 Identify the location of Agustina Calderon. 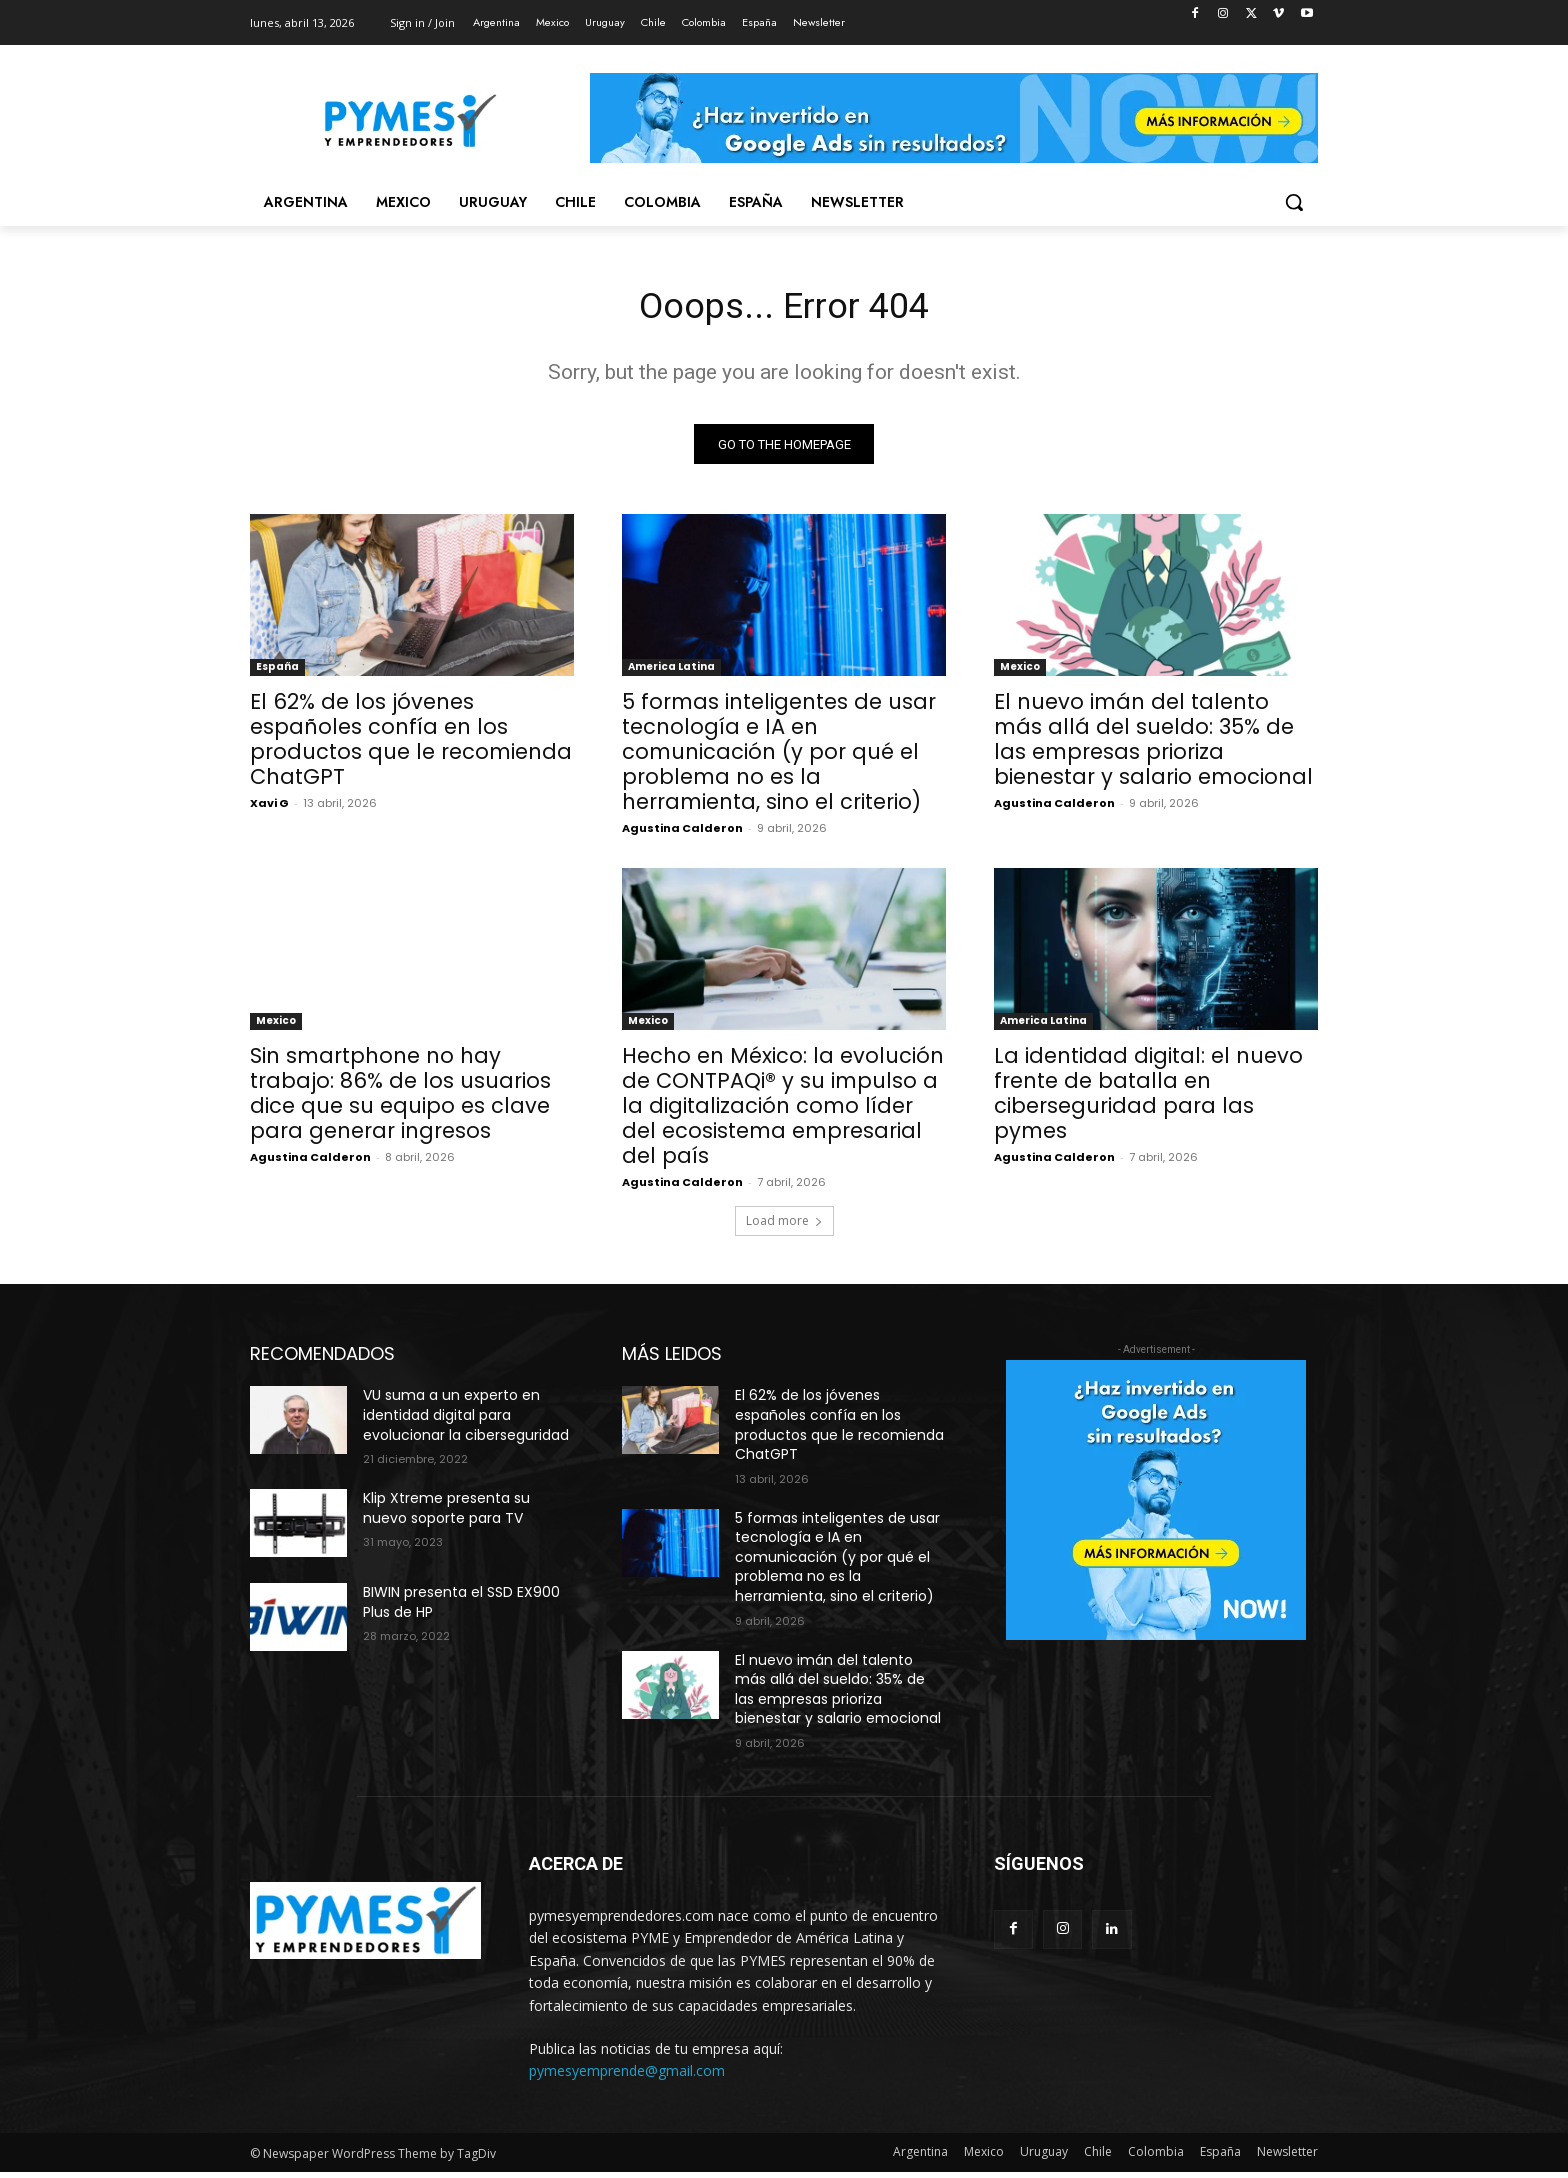
(682, 834).